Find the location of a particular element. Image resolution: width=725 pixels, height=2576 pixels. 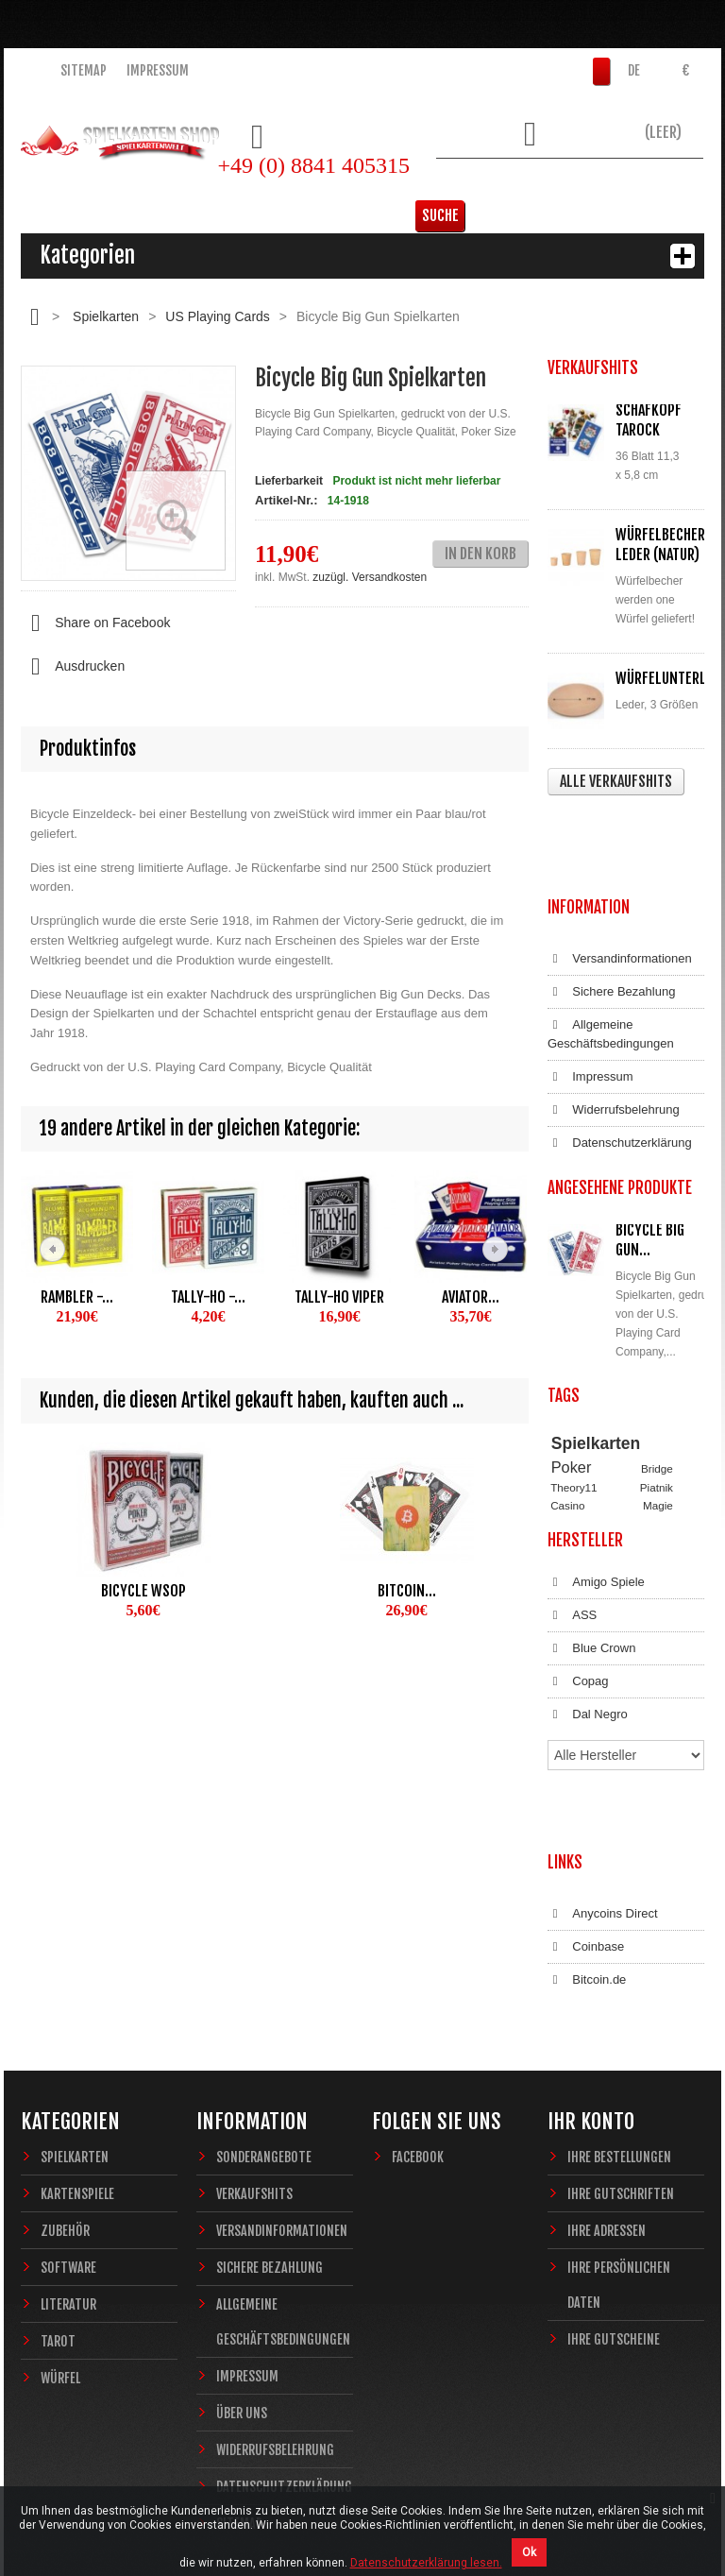

Blue Crown is located at coordinates (591, 1613).